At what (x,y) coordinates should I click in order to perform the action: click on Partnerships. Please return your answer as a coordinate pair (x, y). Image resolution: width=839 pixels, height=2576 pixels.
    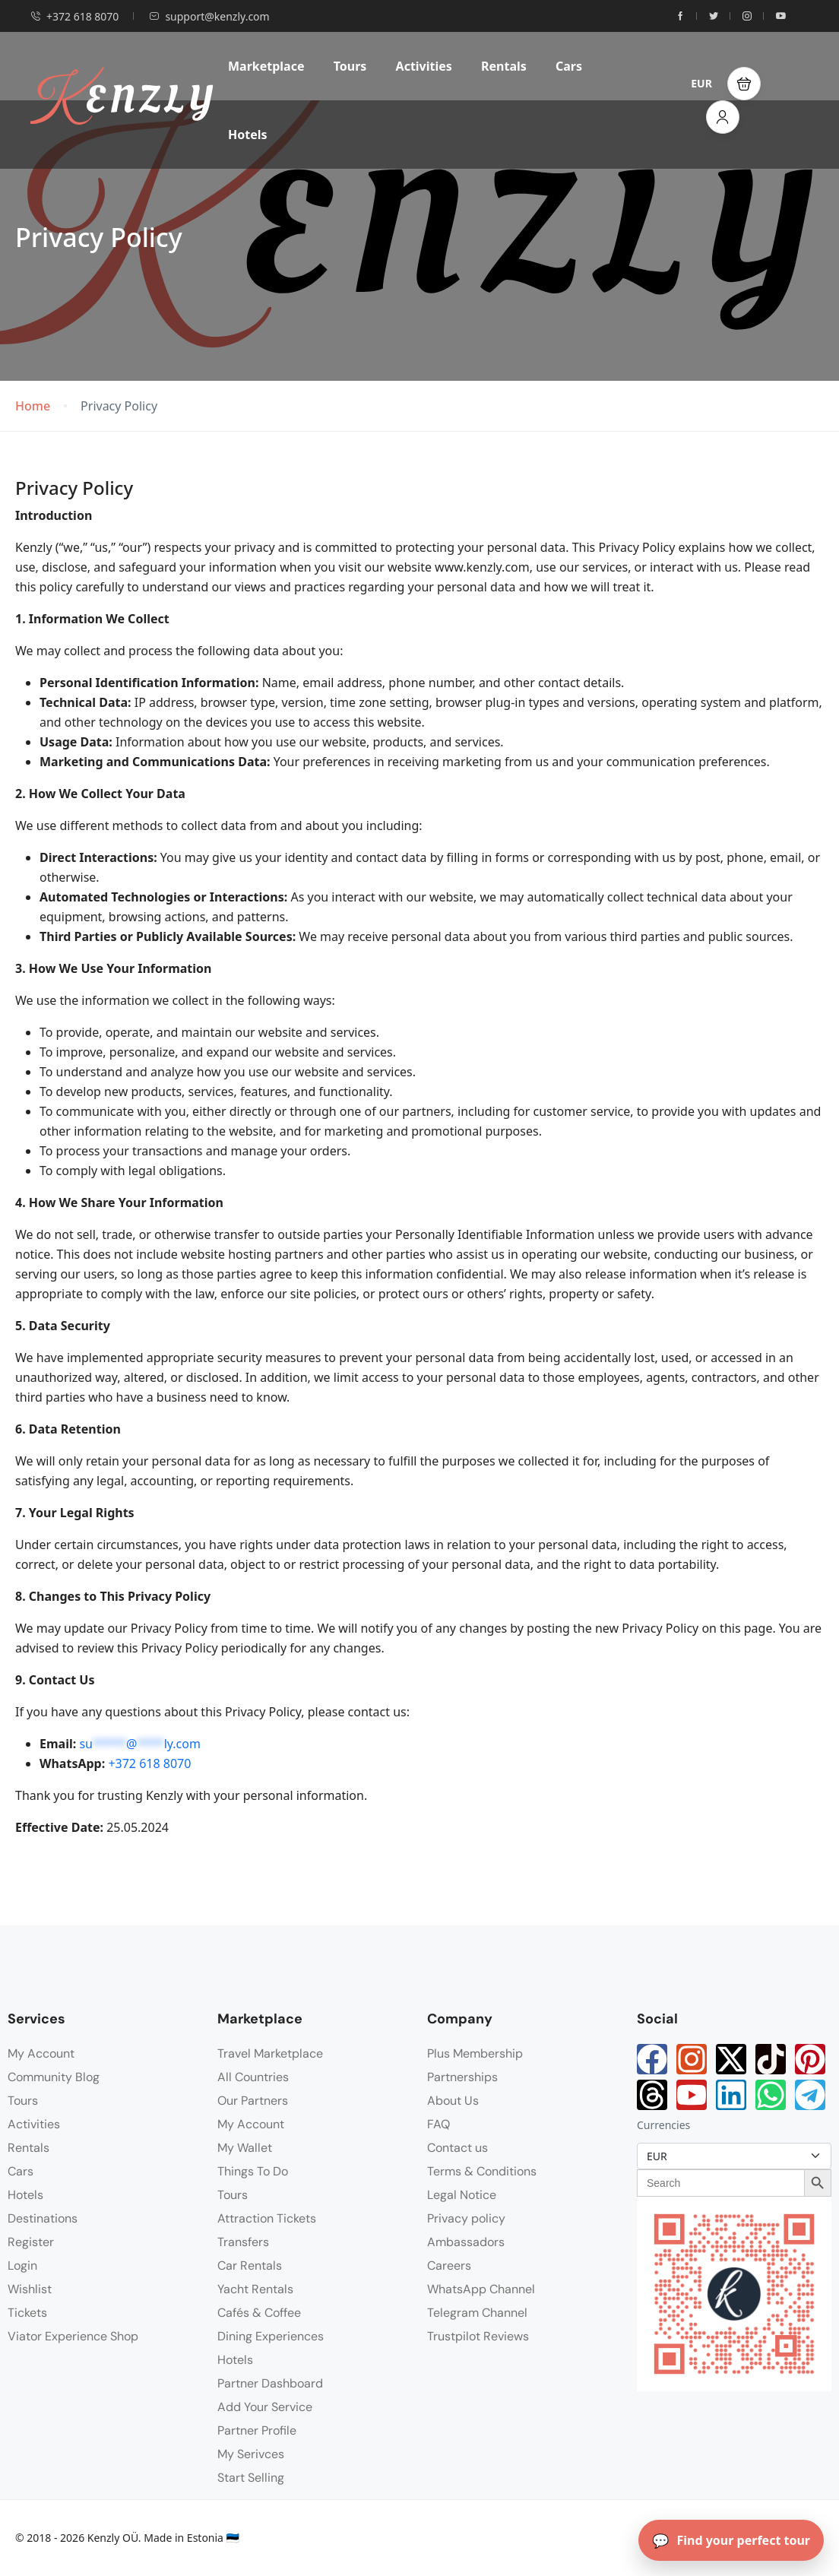
    Looking at the image, I should click on (462, 2077).